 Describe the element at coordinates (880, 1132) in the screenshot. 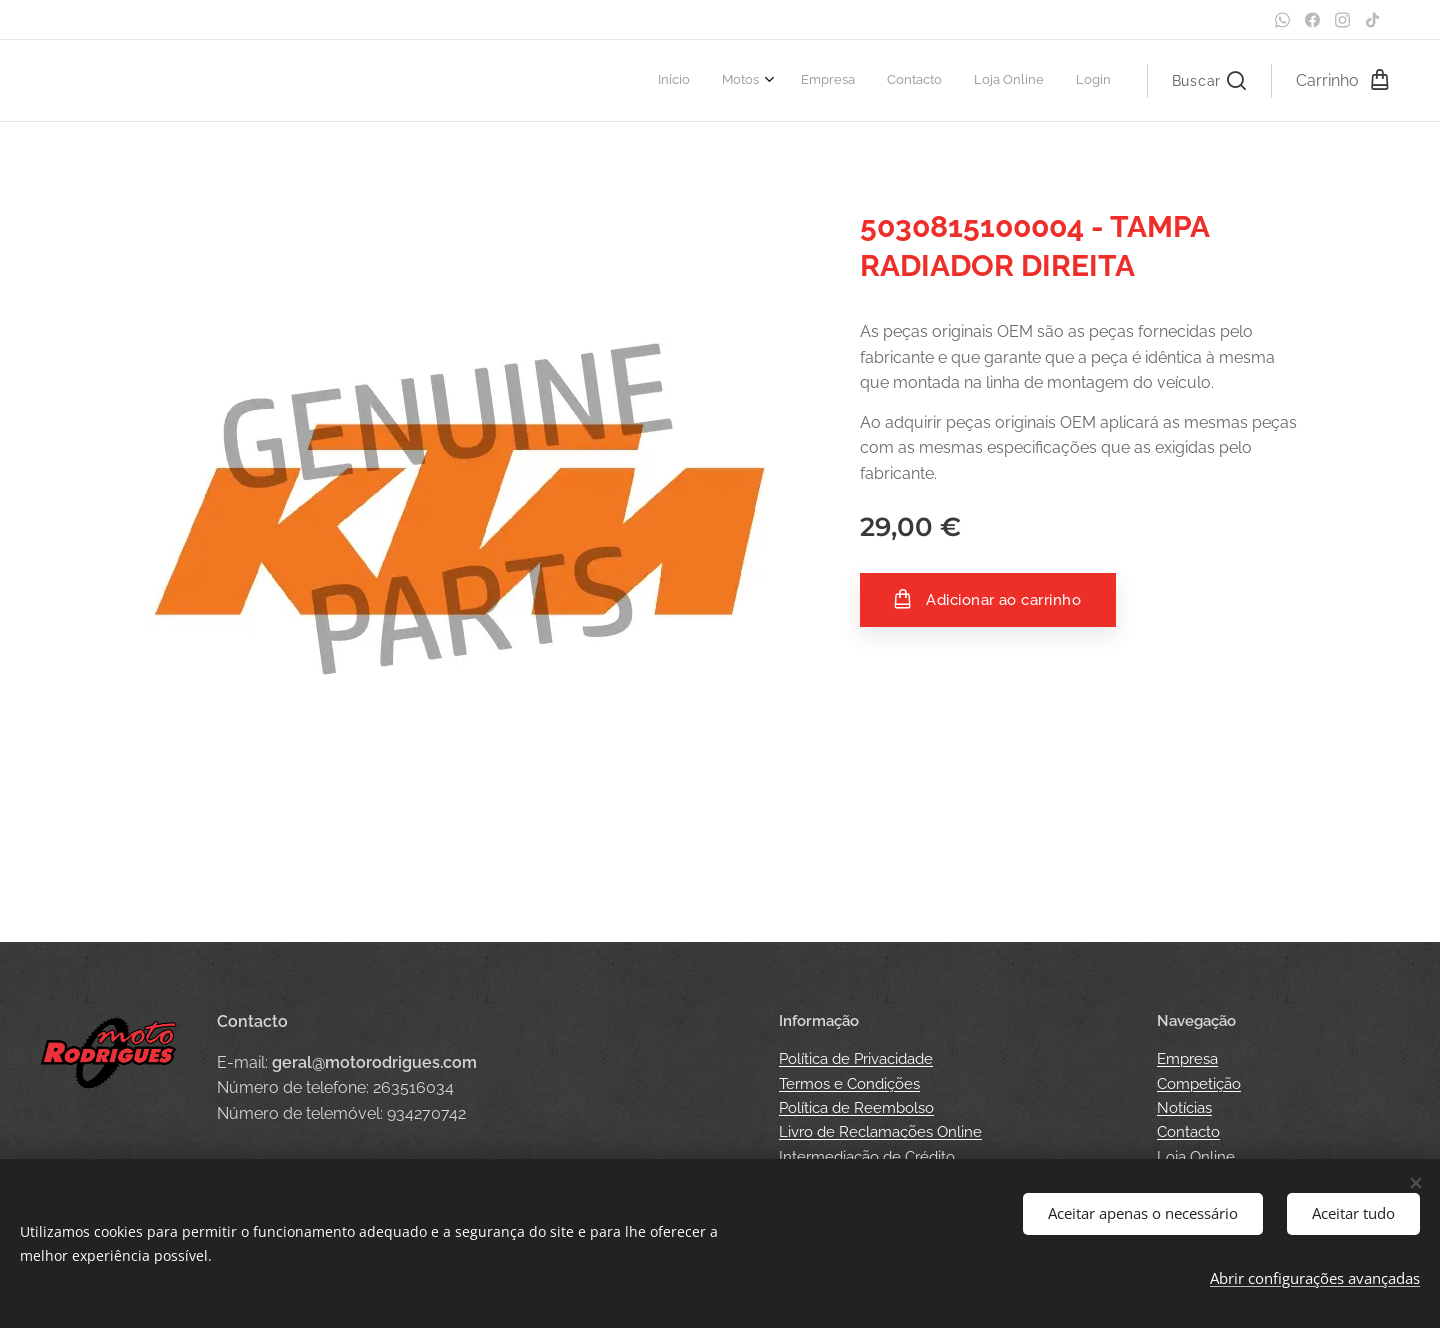

I see `Livro de Reclamações Online` at that location.